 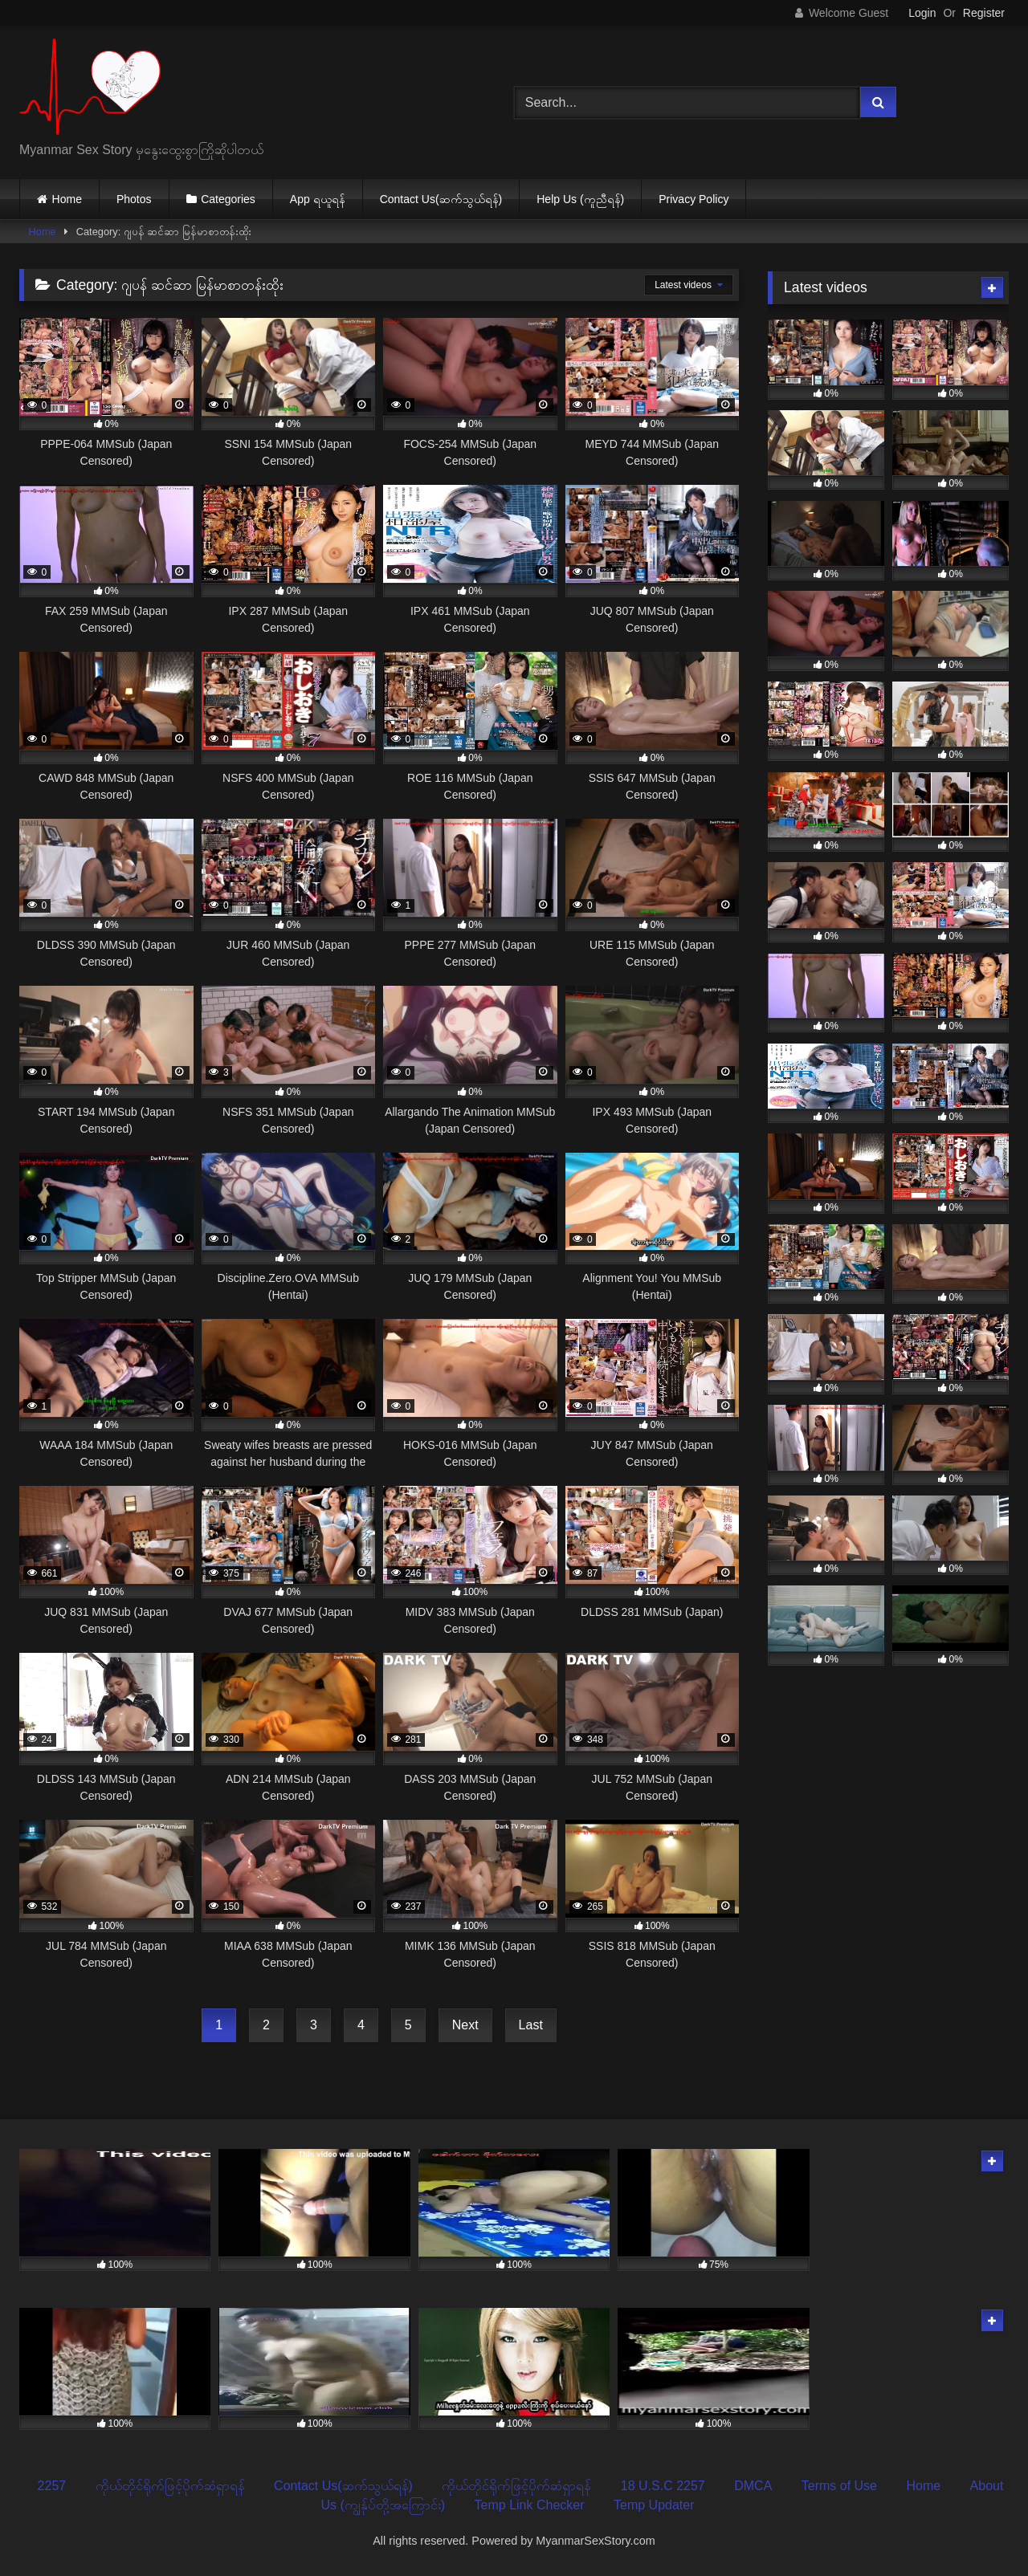 What do you see at coordinates (134, 199) in the screenshot?
I see `Photos` at bounding box center [134, 199].